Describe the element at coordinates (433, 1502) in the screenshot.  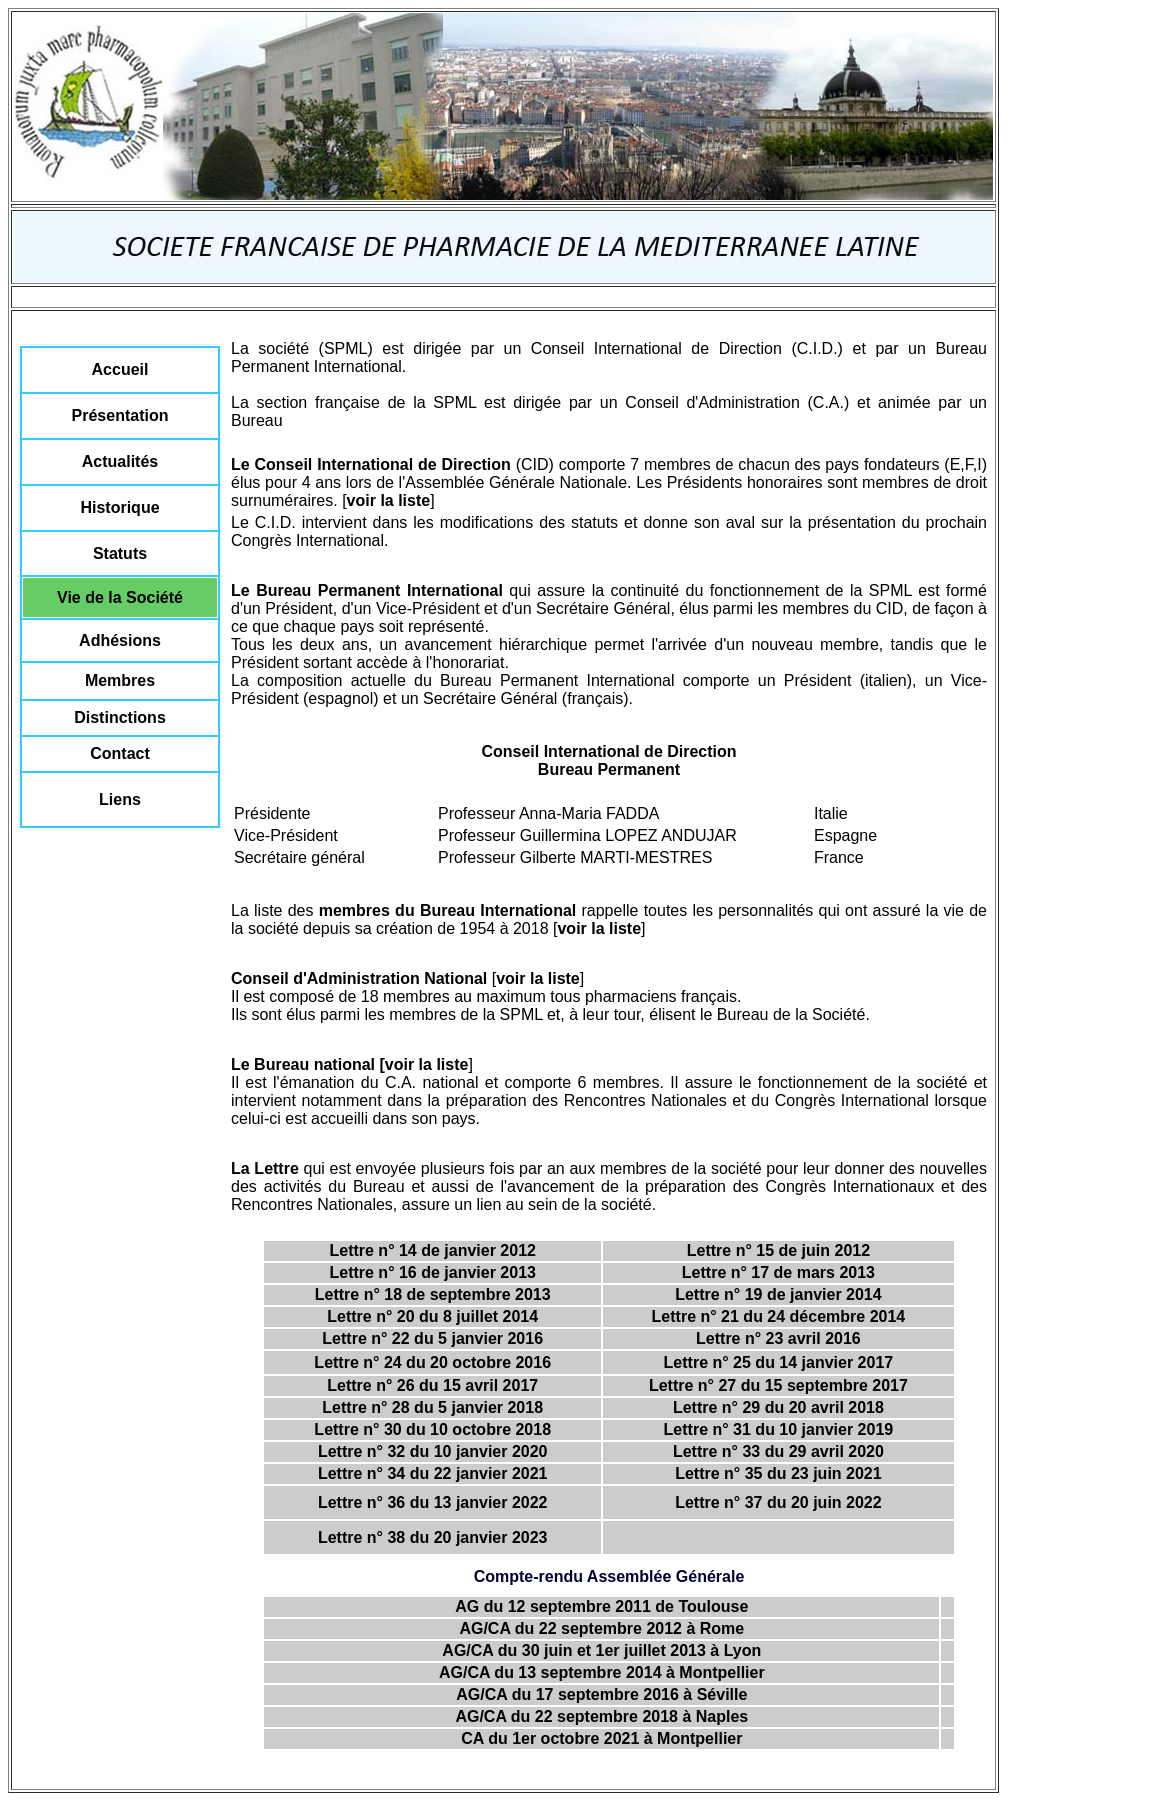
I see `Lettre n° 36 du 13 janvier 2022` at that location.